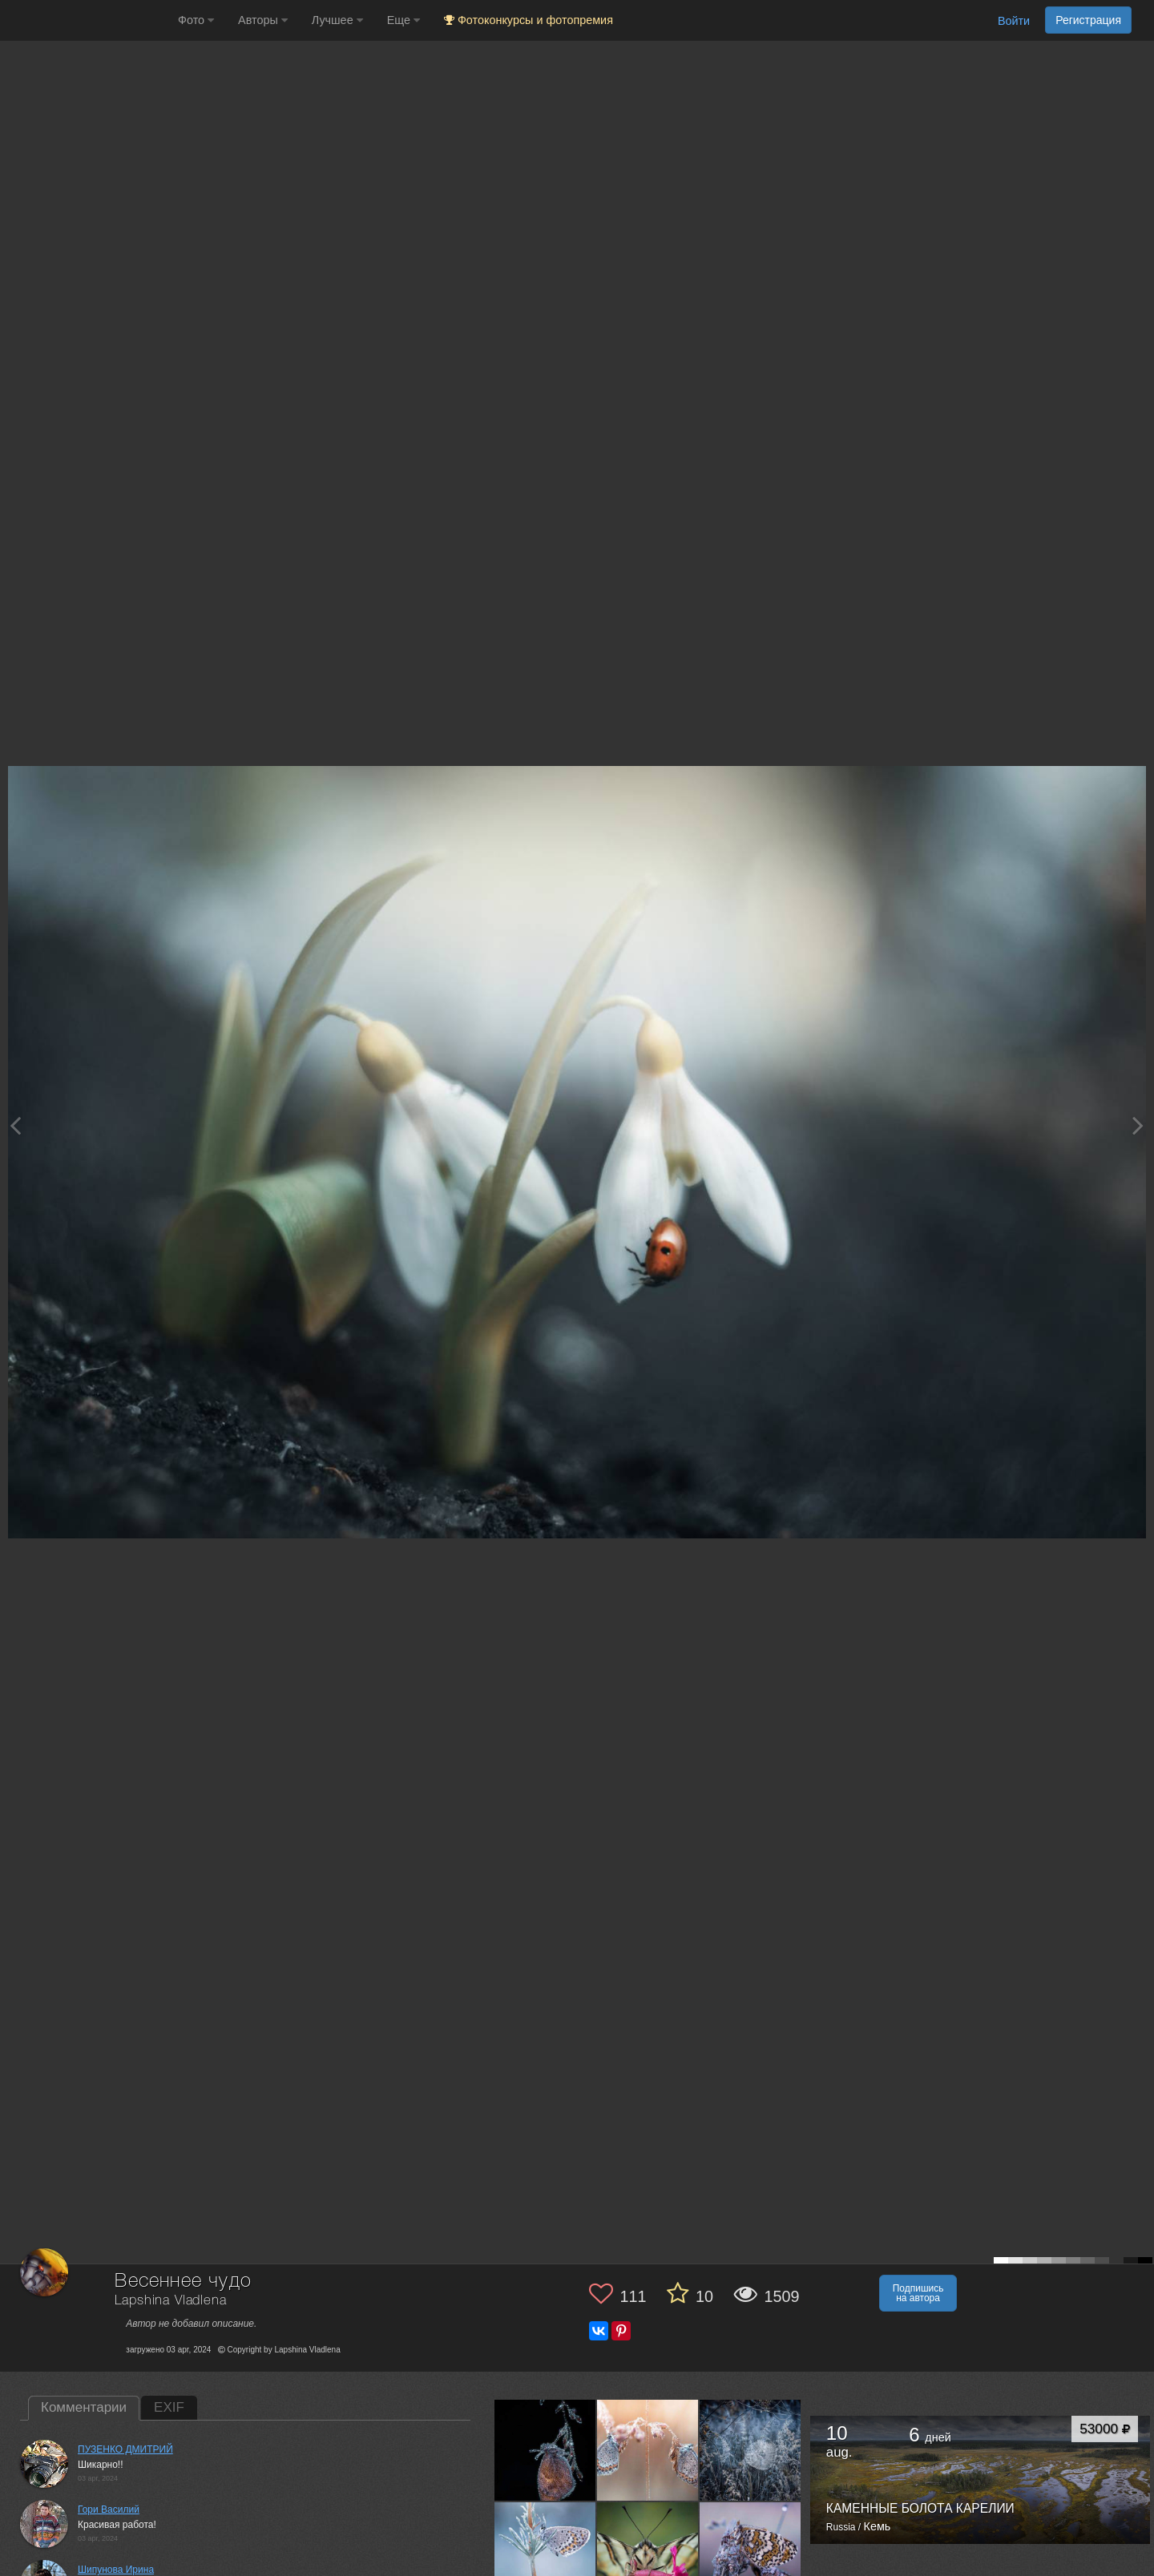  Describe the element at coordinates (750, 2552) in the screenshot. I see `[Открыть фото автора №13666461]` at that location.